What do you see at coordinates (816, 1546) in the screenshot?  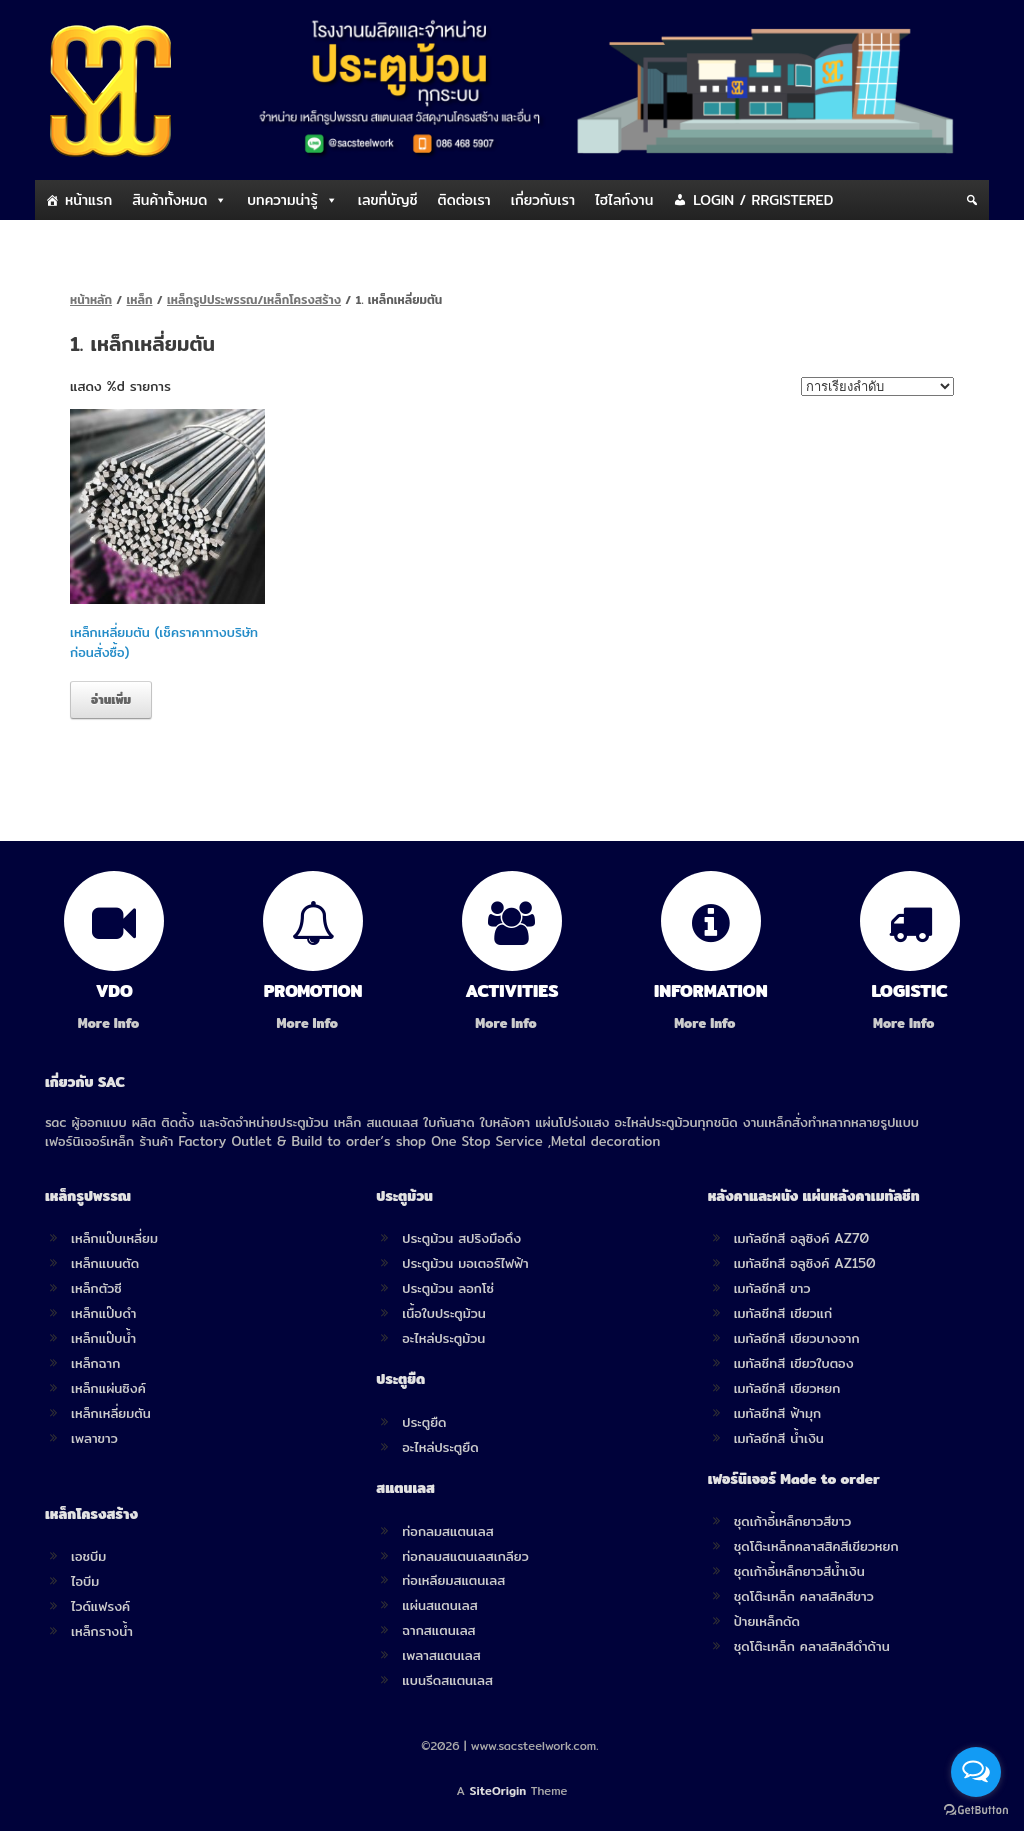 I see `ชุดโต๊ะเหล็กคลาสสิคสีเขียวหยก` at bounding box center [816, 1546].